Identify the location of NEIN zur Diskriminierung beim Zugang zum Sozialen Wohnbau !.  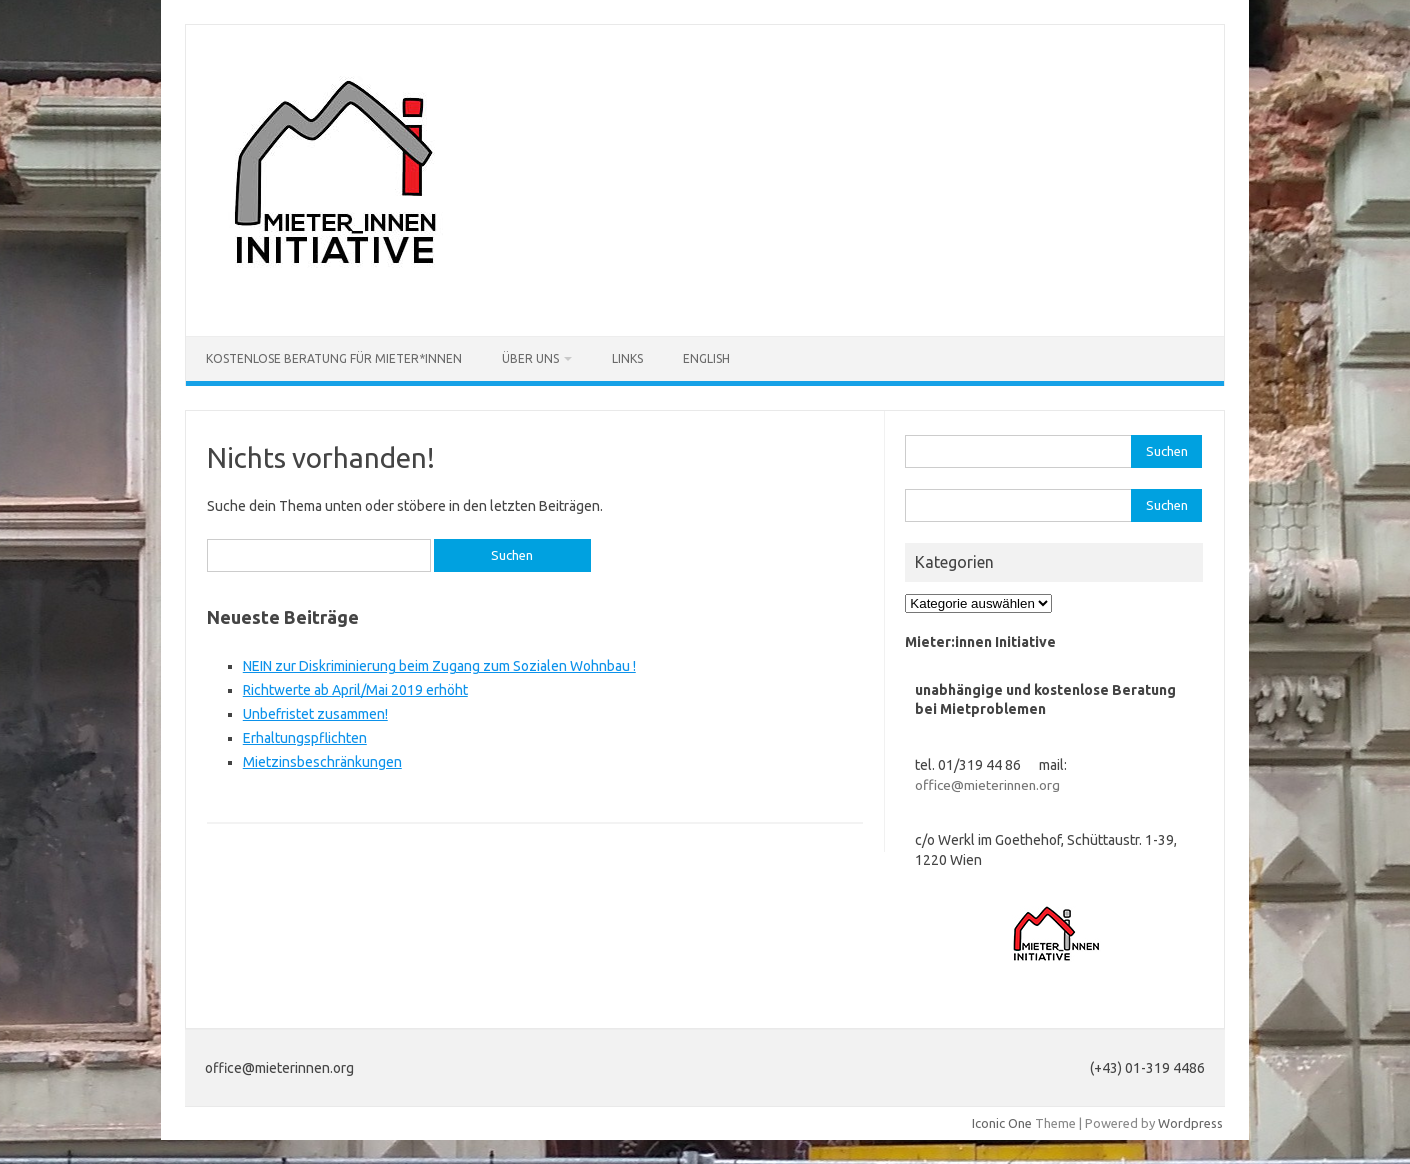
(439, 666).